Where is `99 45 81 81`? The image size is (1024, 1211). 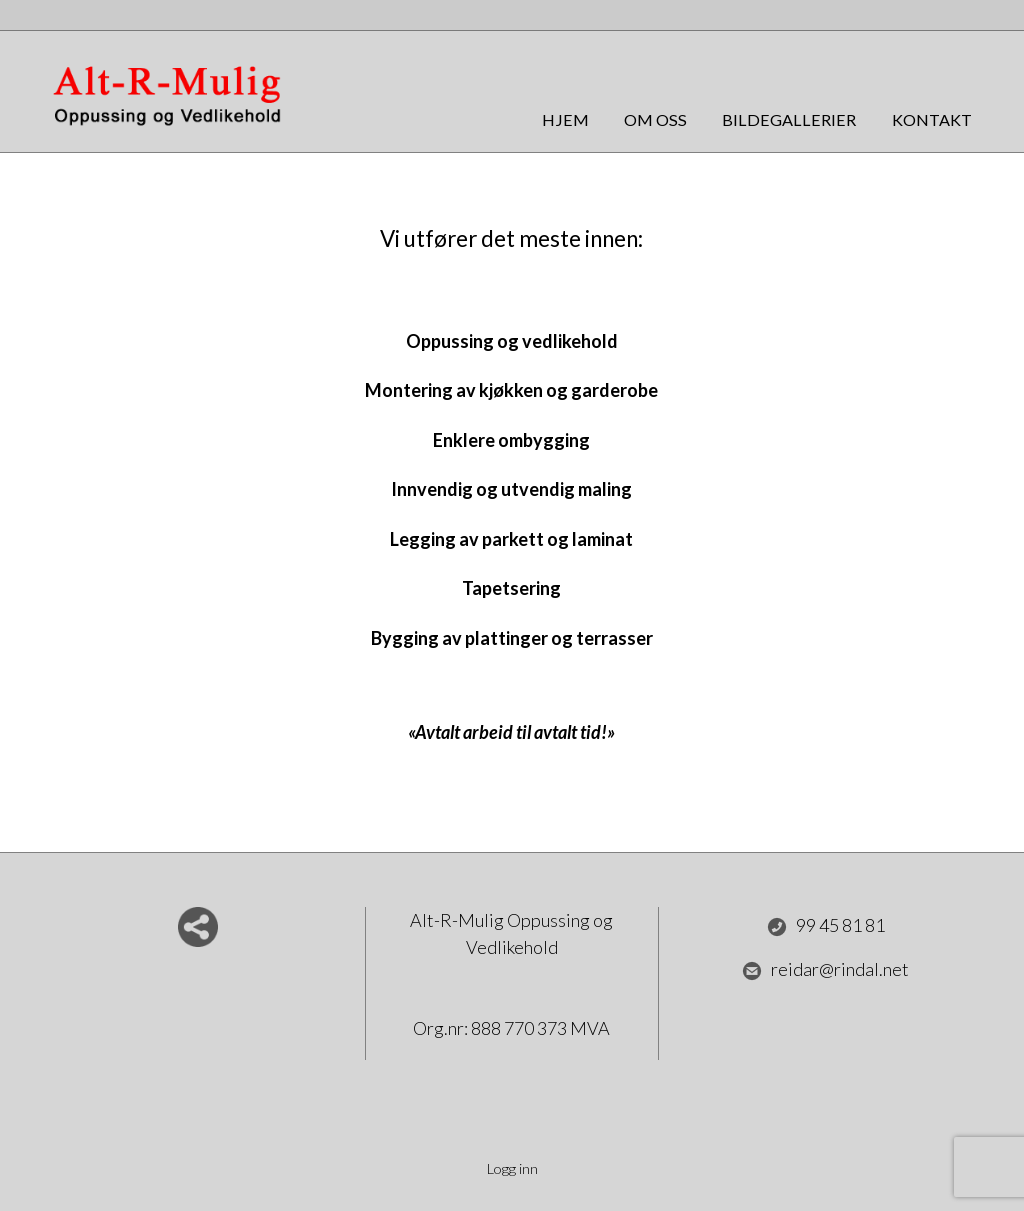
99 45 81 81 is located at coordinates (826, 926).